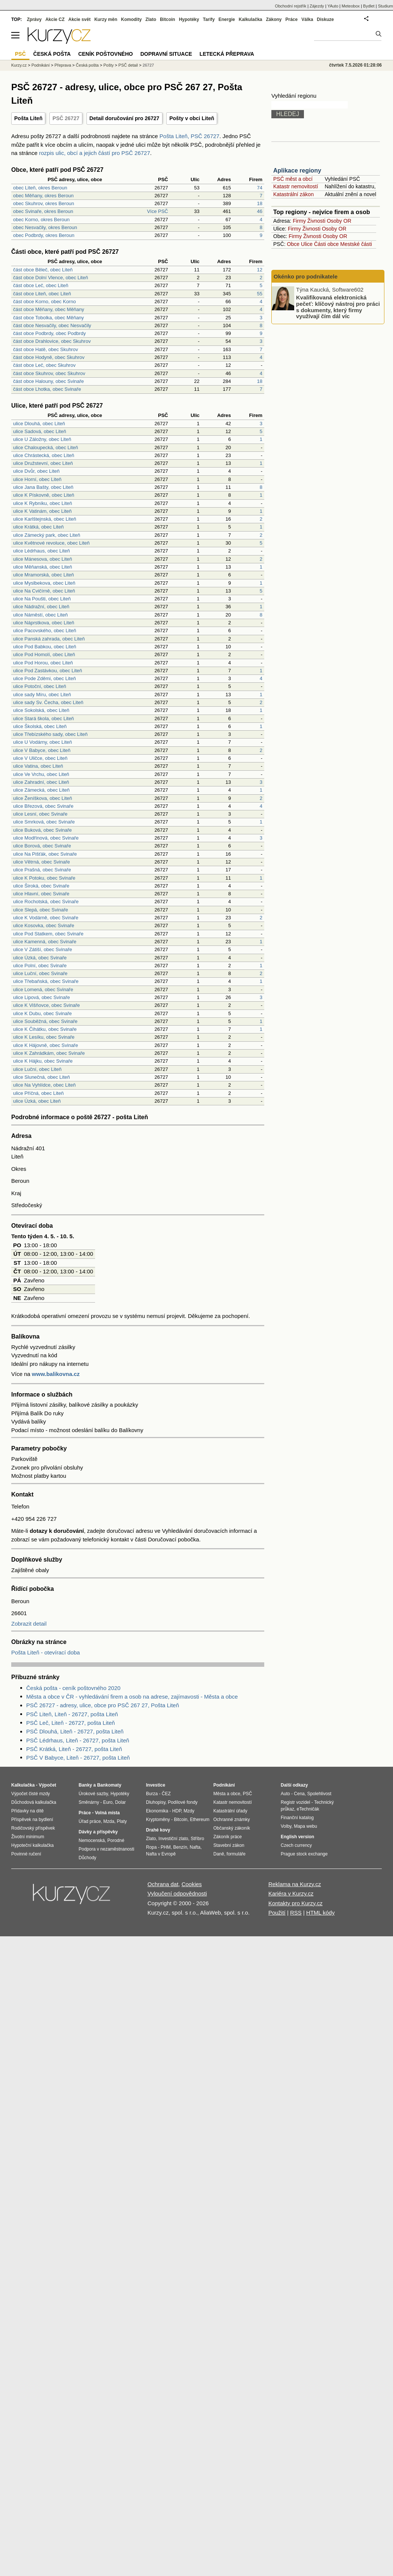 The image size is (393, 2576). I want to click on Podnikání, so click(40, 65).